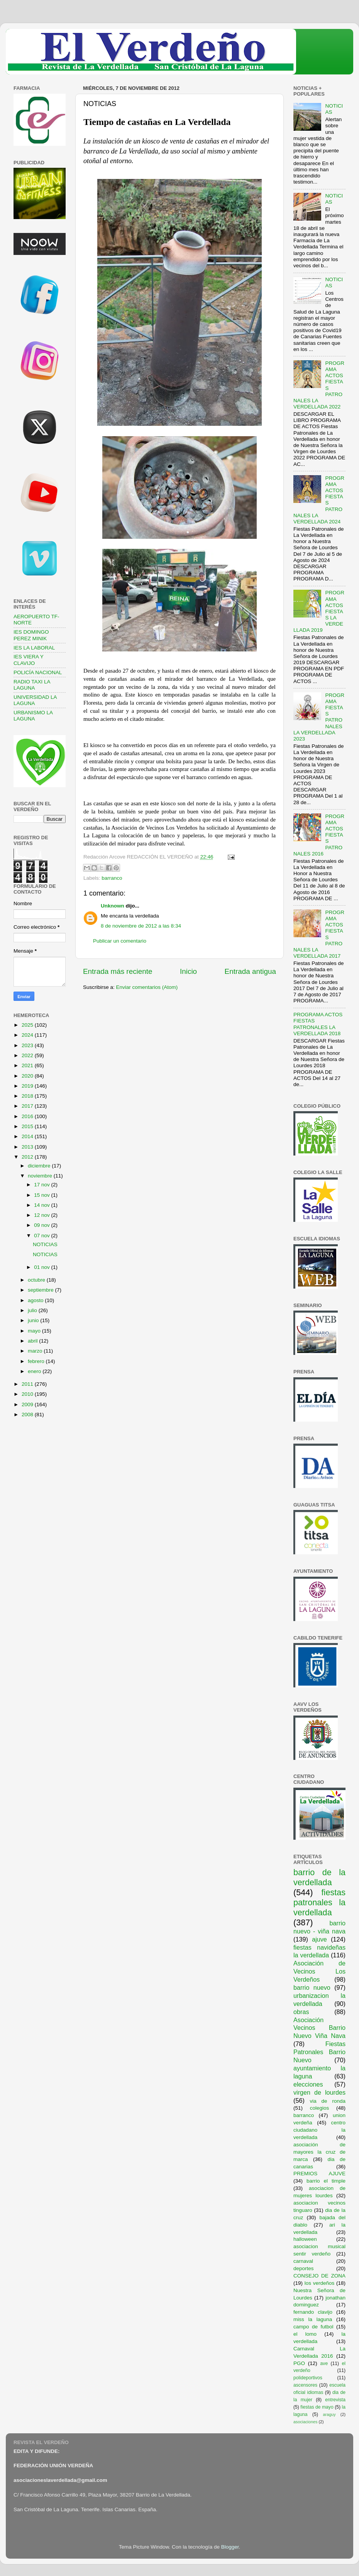 This screenshot has width=359, height=2576. Describe the element at coordinates (335, 2399) in the screenshot. I see `entrevista` at that location.